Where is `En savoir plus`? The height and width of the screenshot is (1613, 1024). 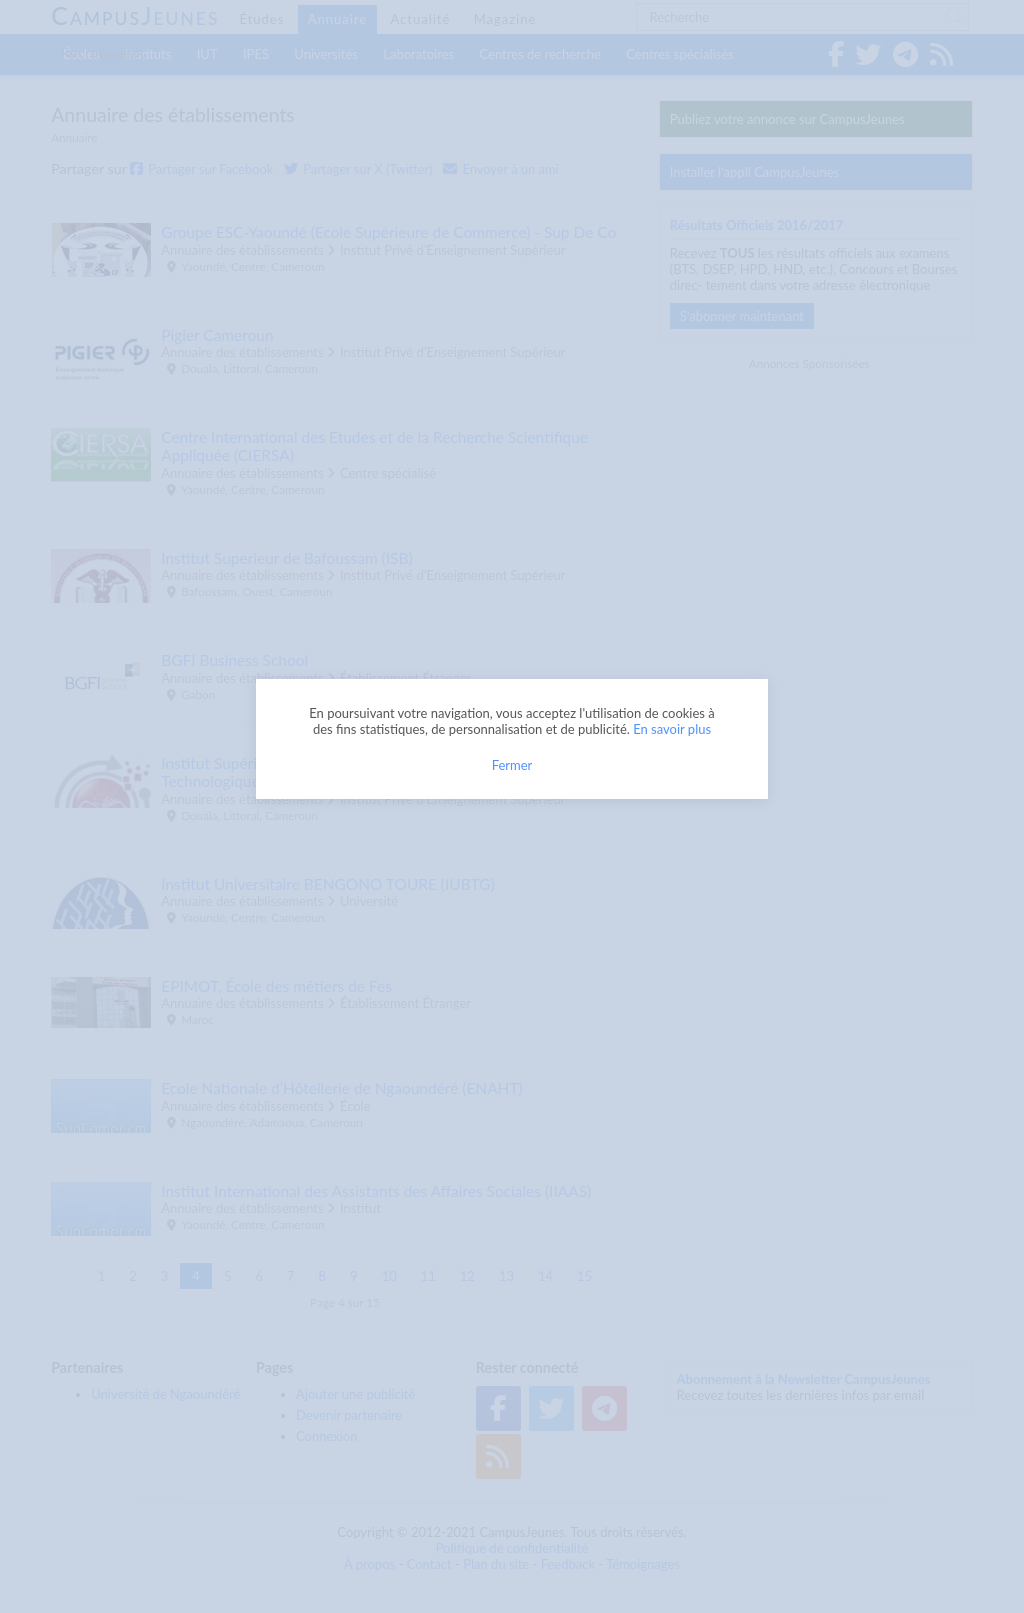
En savoir plus is located at coordinates (672, 729).